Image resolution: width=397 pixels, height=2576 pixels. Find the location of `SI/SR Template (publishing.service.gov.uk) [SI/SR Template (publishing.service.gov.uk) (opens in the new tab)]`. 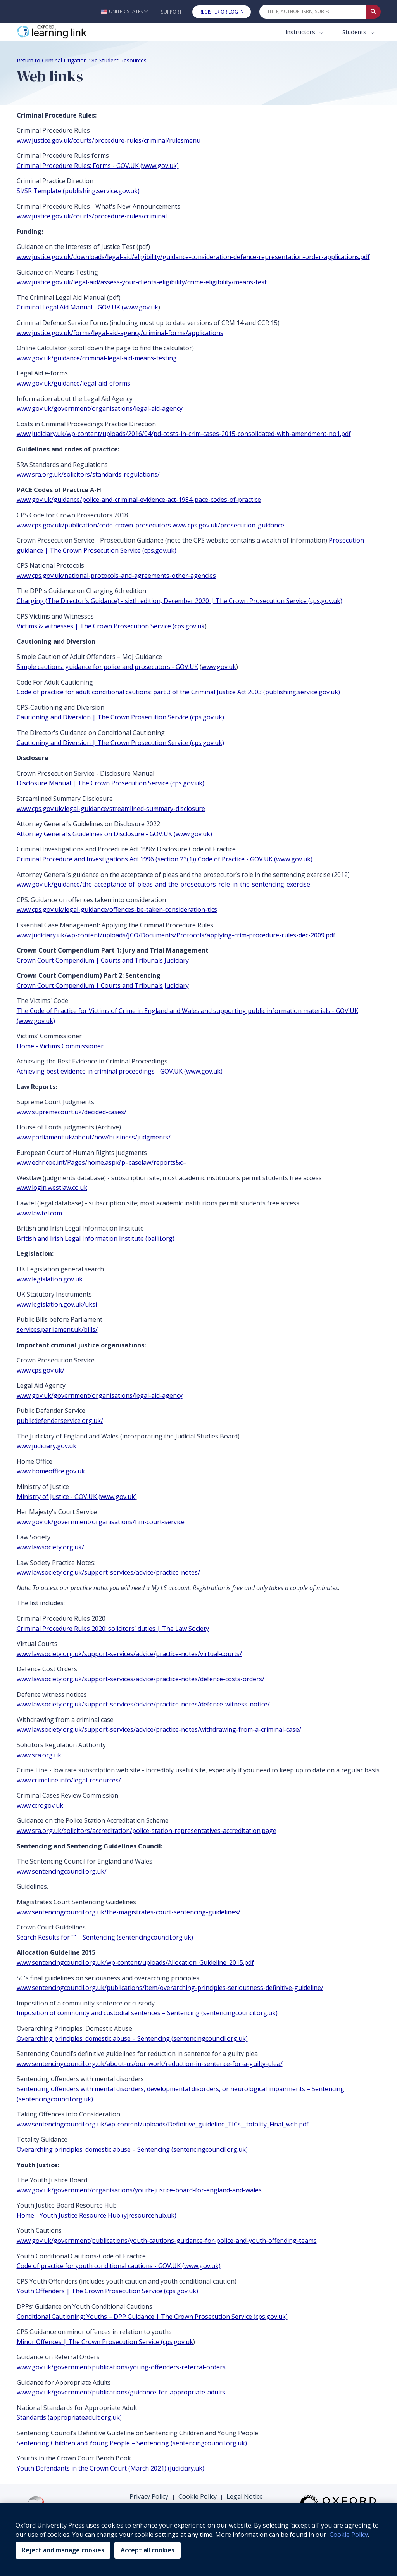

SI/SR Template (publishing.service.gov.uk) [SI/SR Template (publishing.service.gov.uk) (opens in the new tab)] is located at coordinates (78, 191).